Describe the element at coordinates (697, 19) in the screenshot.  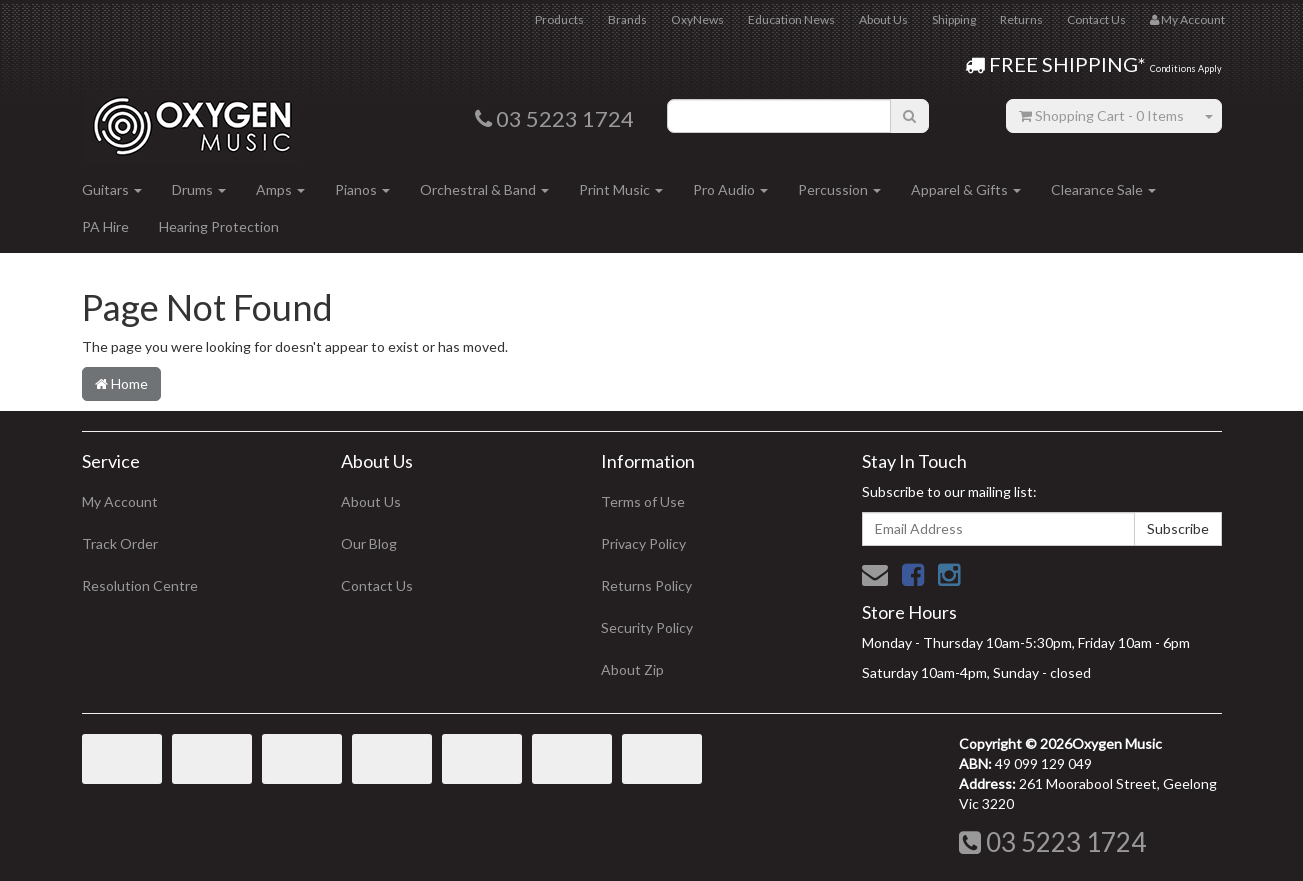
I see `OxyNews` at that location.